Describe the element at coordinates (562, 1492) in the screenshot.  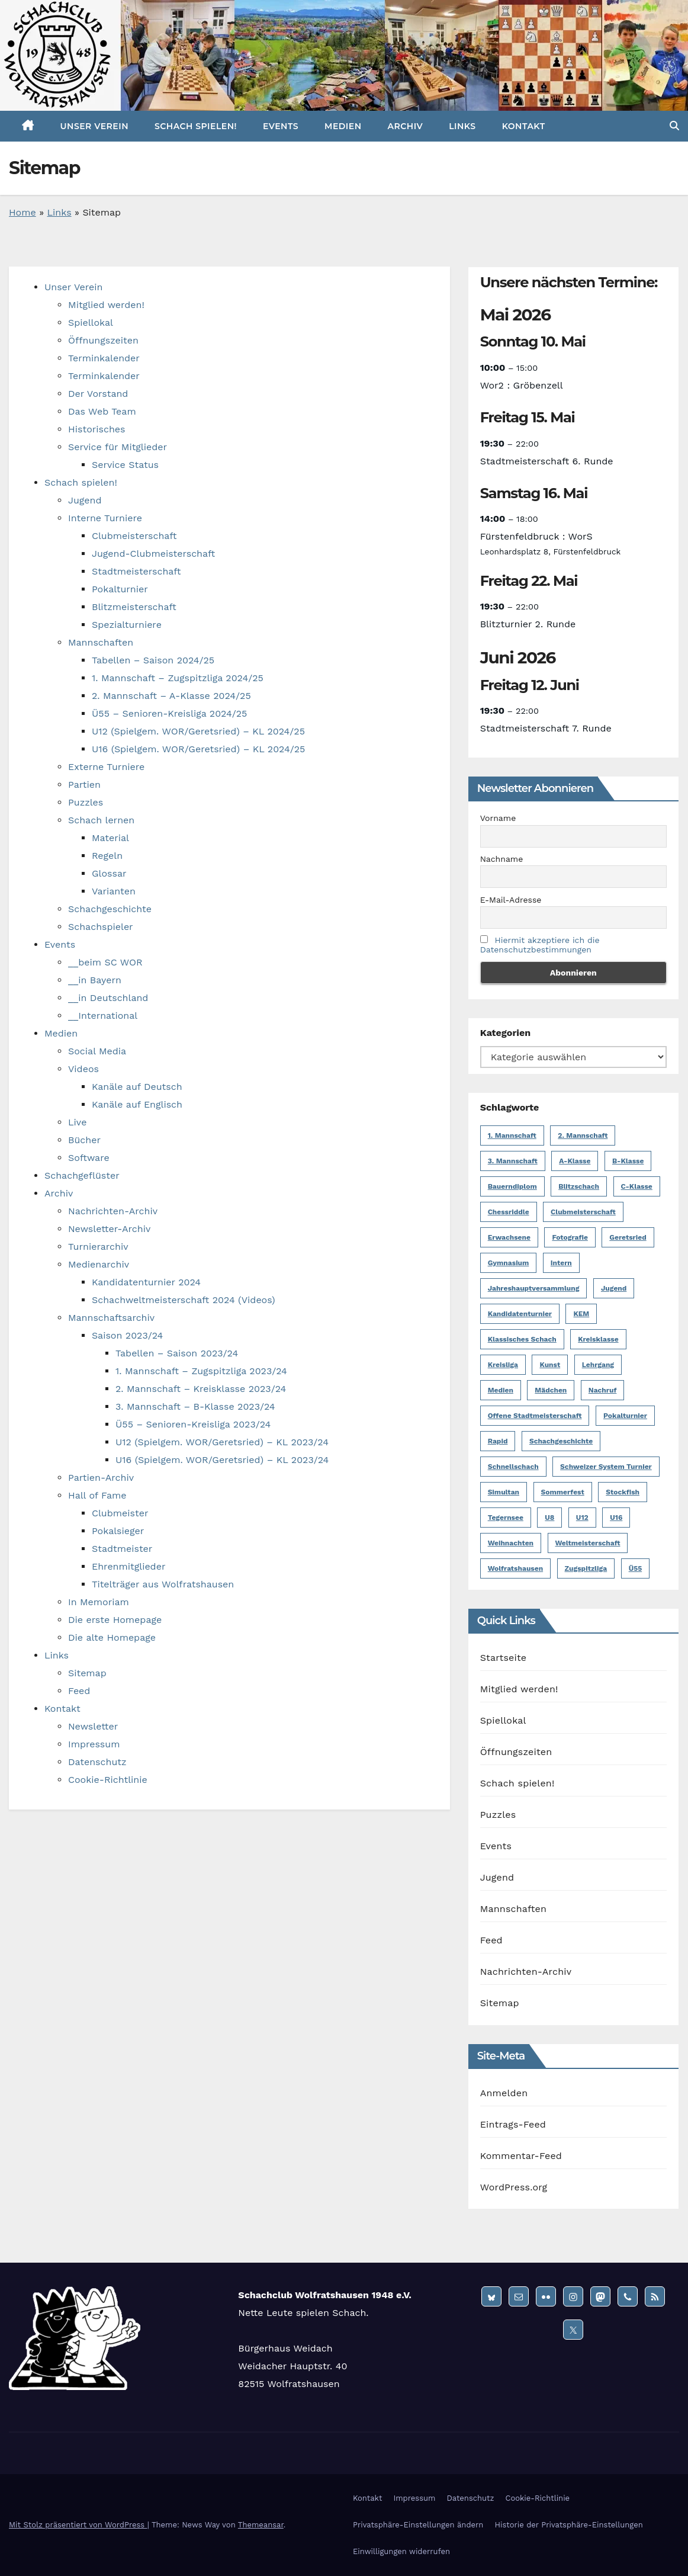
I see `Sommerfest [Sommerfest (3 Einträge)]` at that location.